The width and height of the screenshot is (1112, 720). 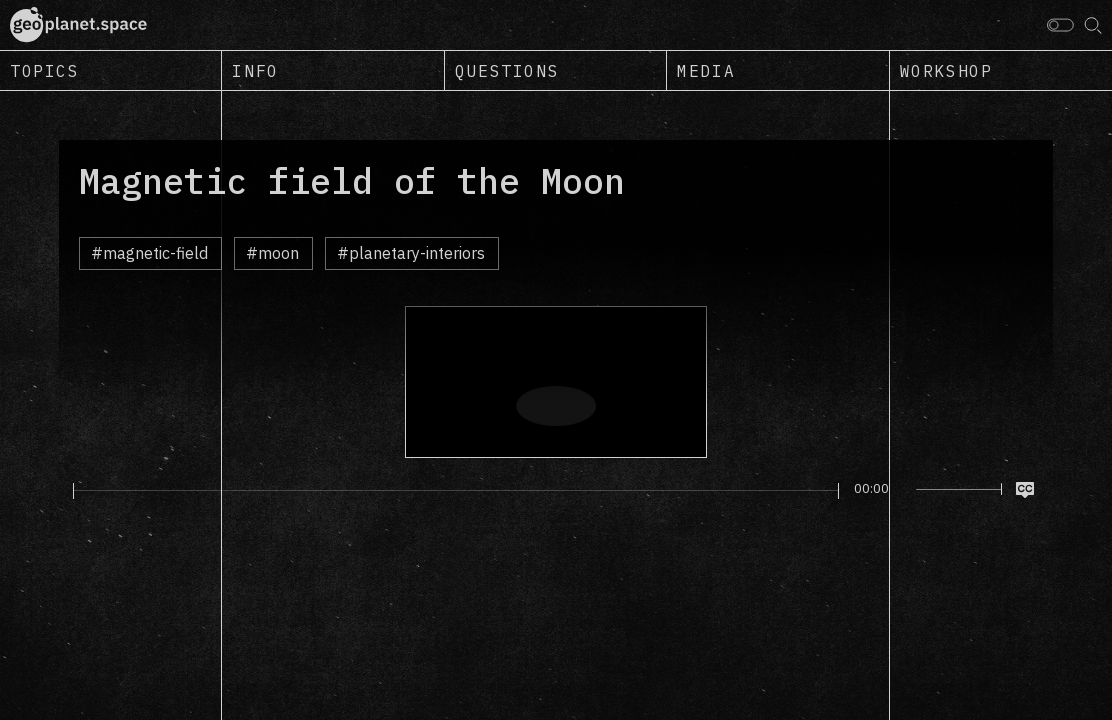 I want to click on Topics, so click(x=45, y=71).